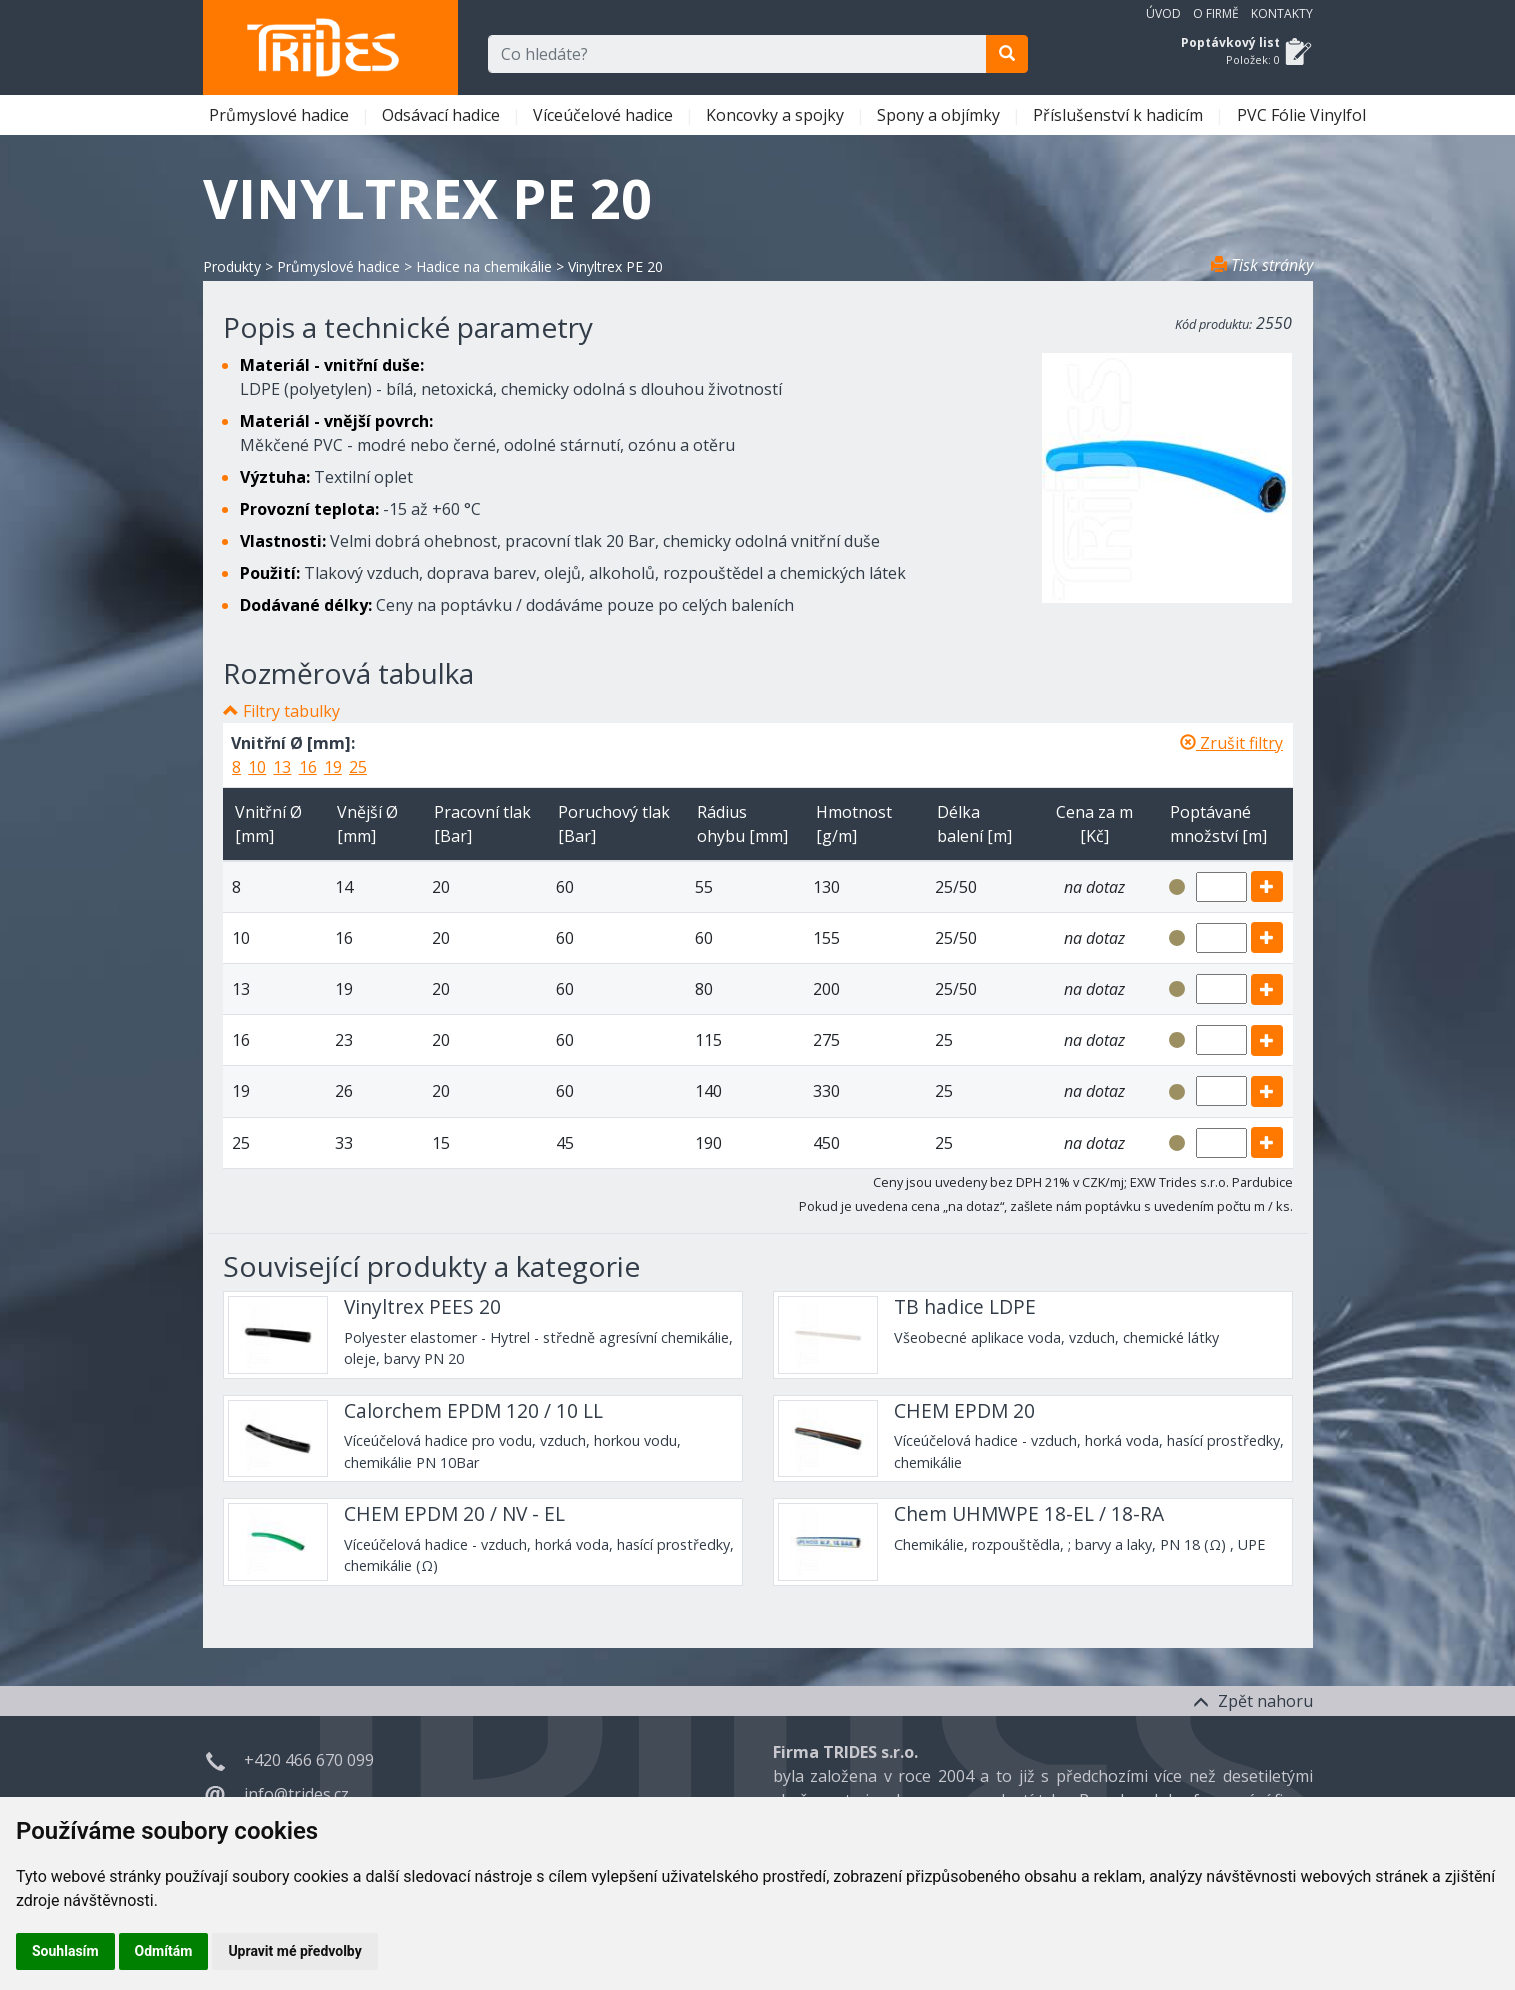  Describe the element at coordinates (1007, 54) in the screenshot. I see `[search]` at that location.